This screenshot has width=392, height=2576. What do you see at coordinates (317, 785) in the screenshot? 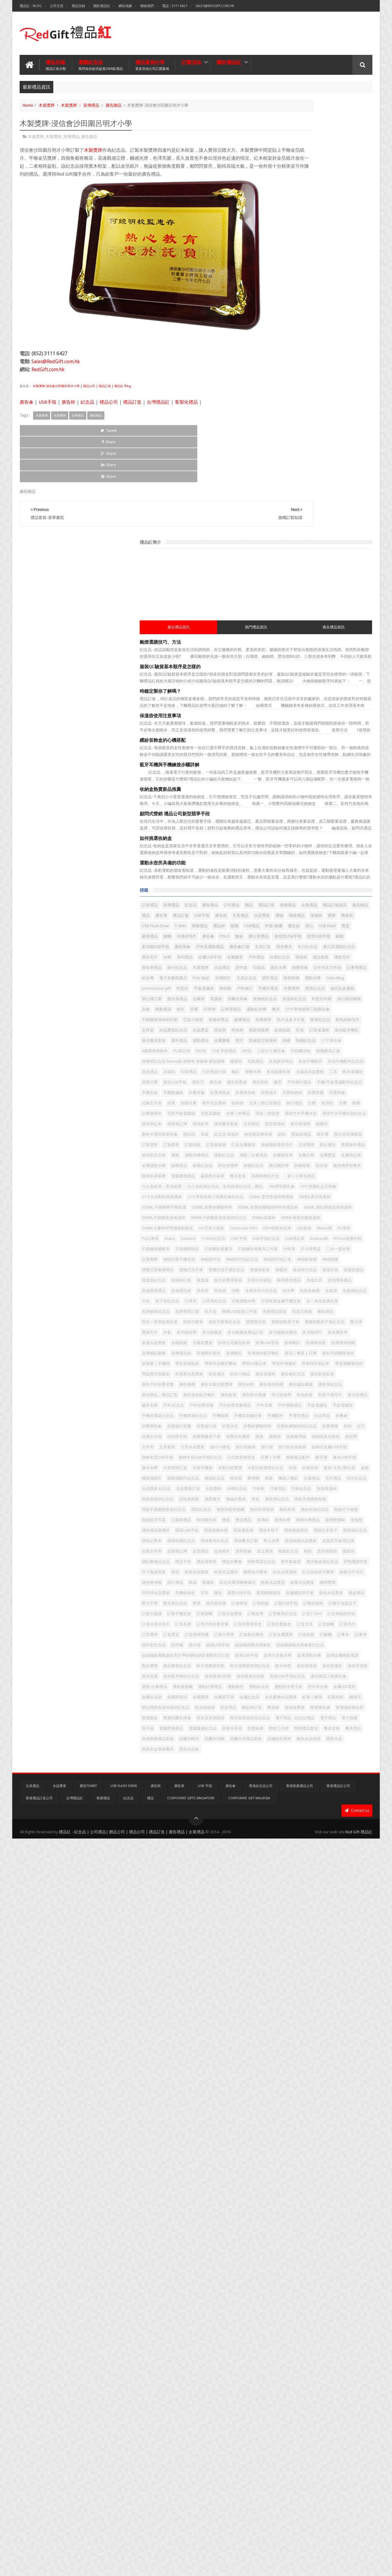
I see `防漏真空保溫杯` at bounding box center [317, 785].